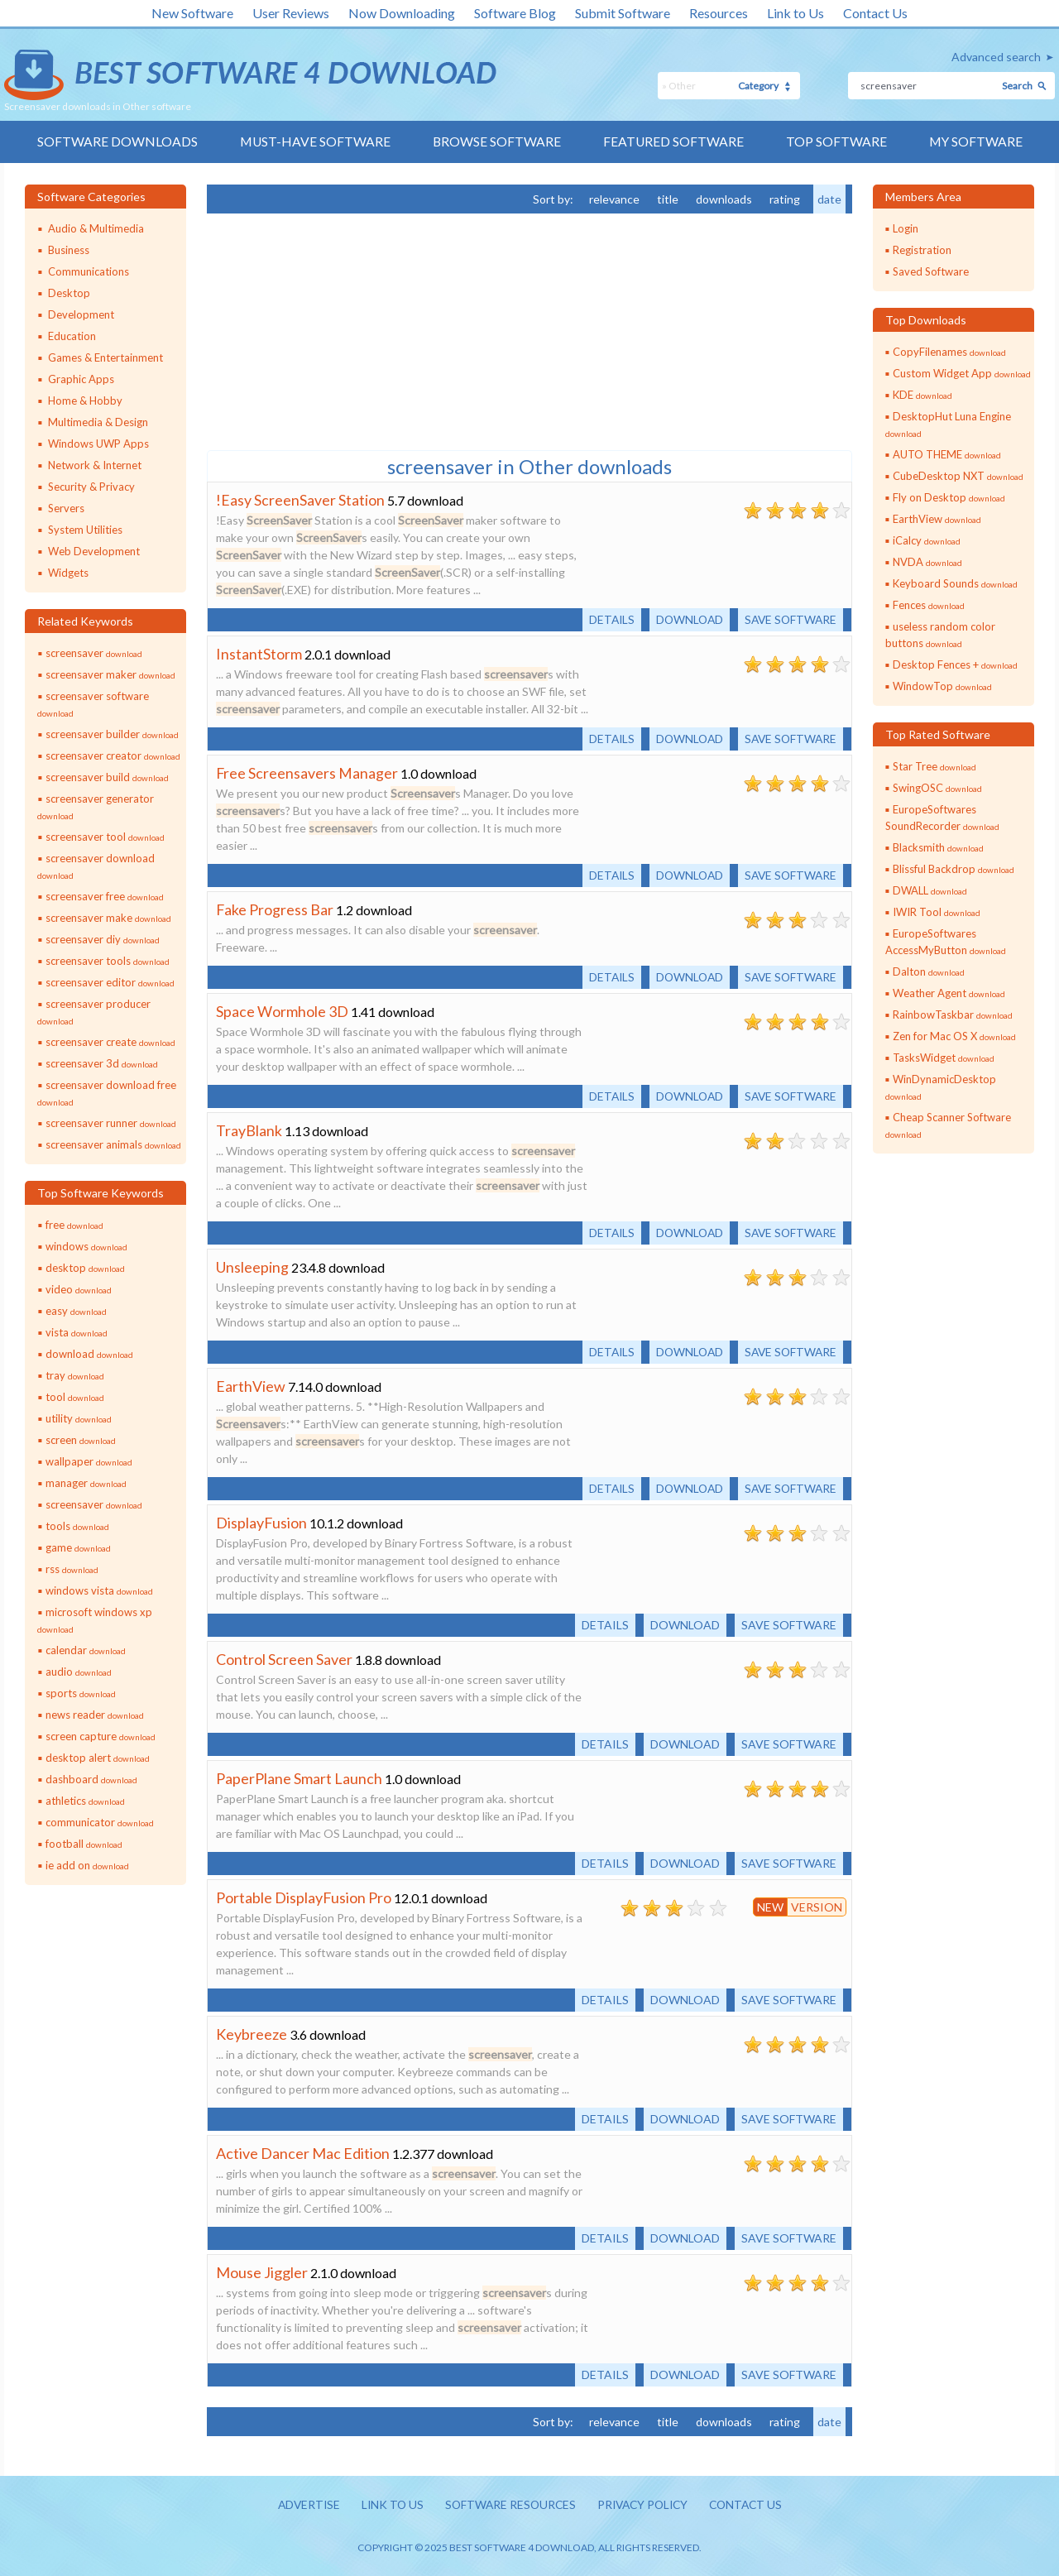 This screenshot has width=1059, height=2576. Describe the element at coordinates (110, 674) in the screenshot. I see `screensaver maker` at that location.